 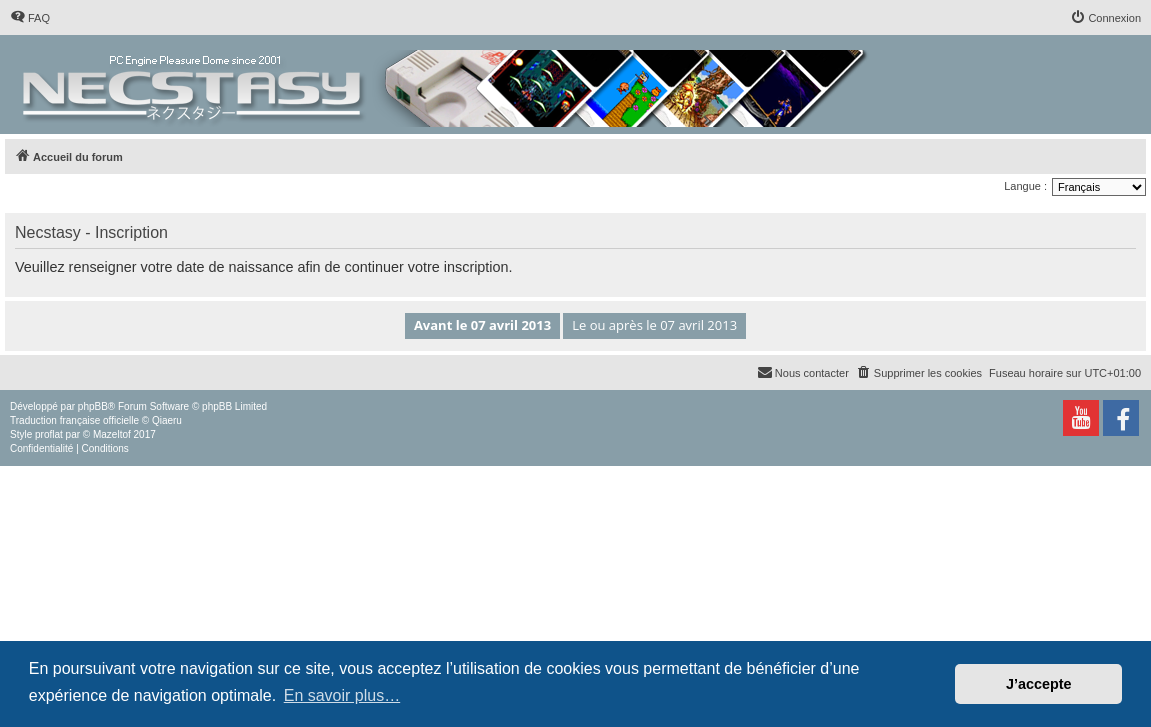 What do you see at coordinates (167, 420) in the screenshot?
I see `Qiaeru` at bounding box center [167, 420].